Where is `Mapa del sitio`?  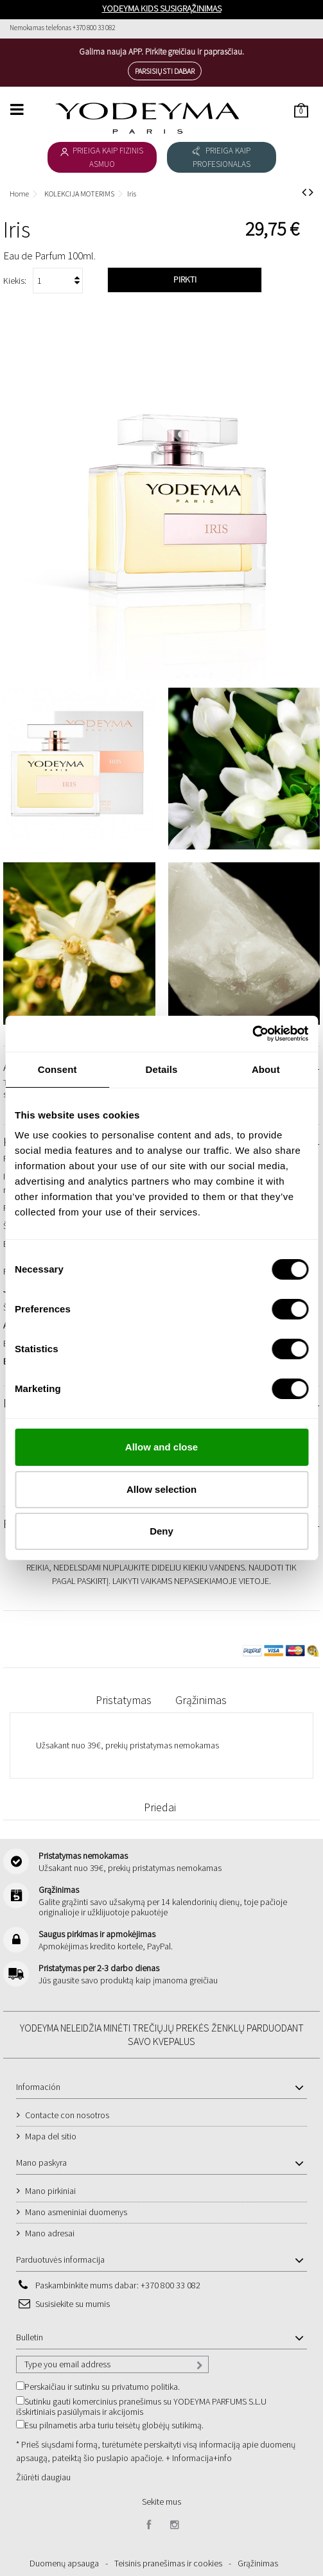
Mapa del sitio is located at coordinates (50, 2136).